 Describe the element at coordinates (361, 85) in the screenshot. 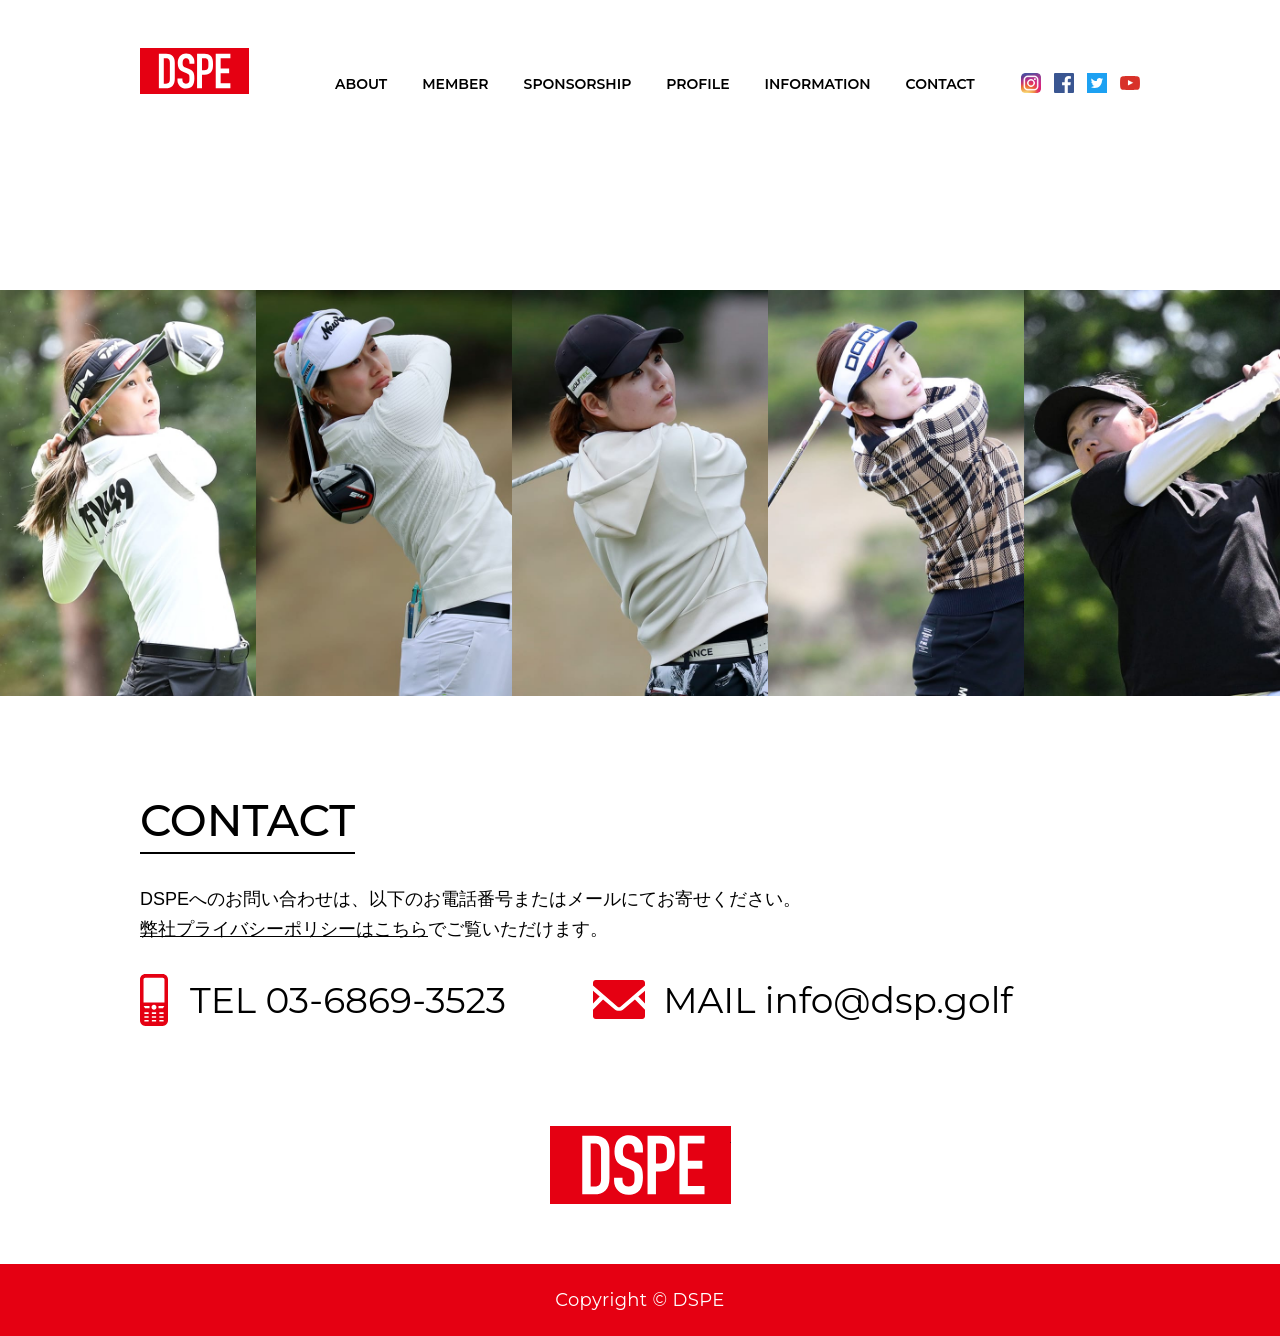

I see `ABOUT` at that location.